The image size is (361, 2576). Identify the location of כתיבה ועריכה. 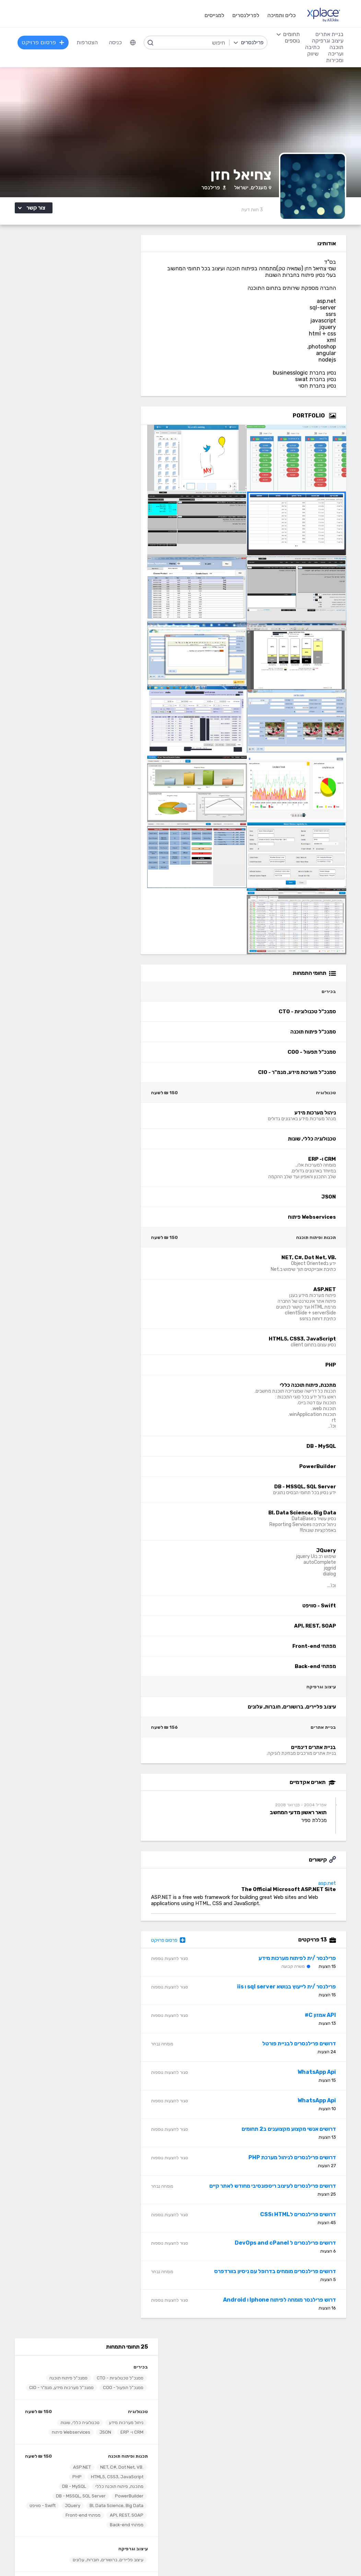
(73, 2437).